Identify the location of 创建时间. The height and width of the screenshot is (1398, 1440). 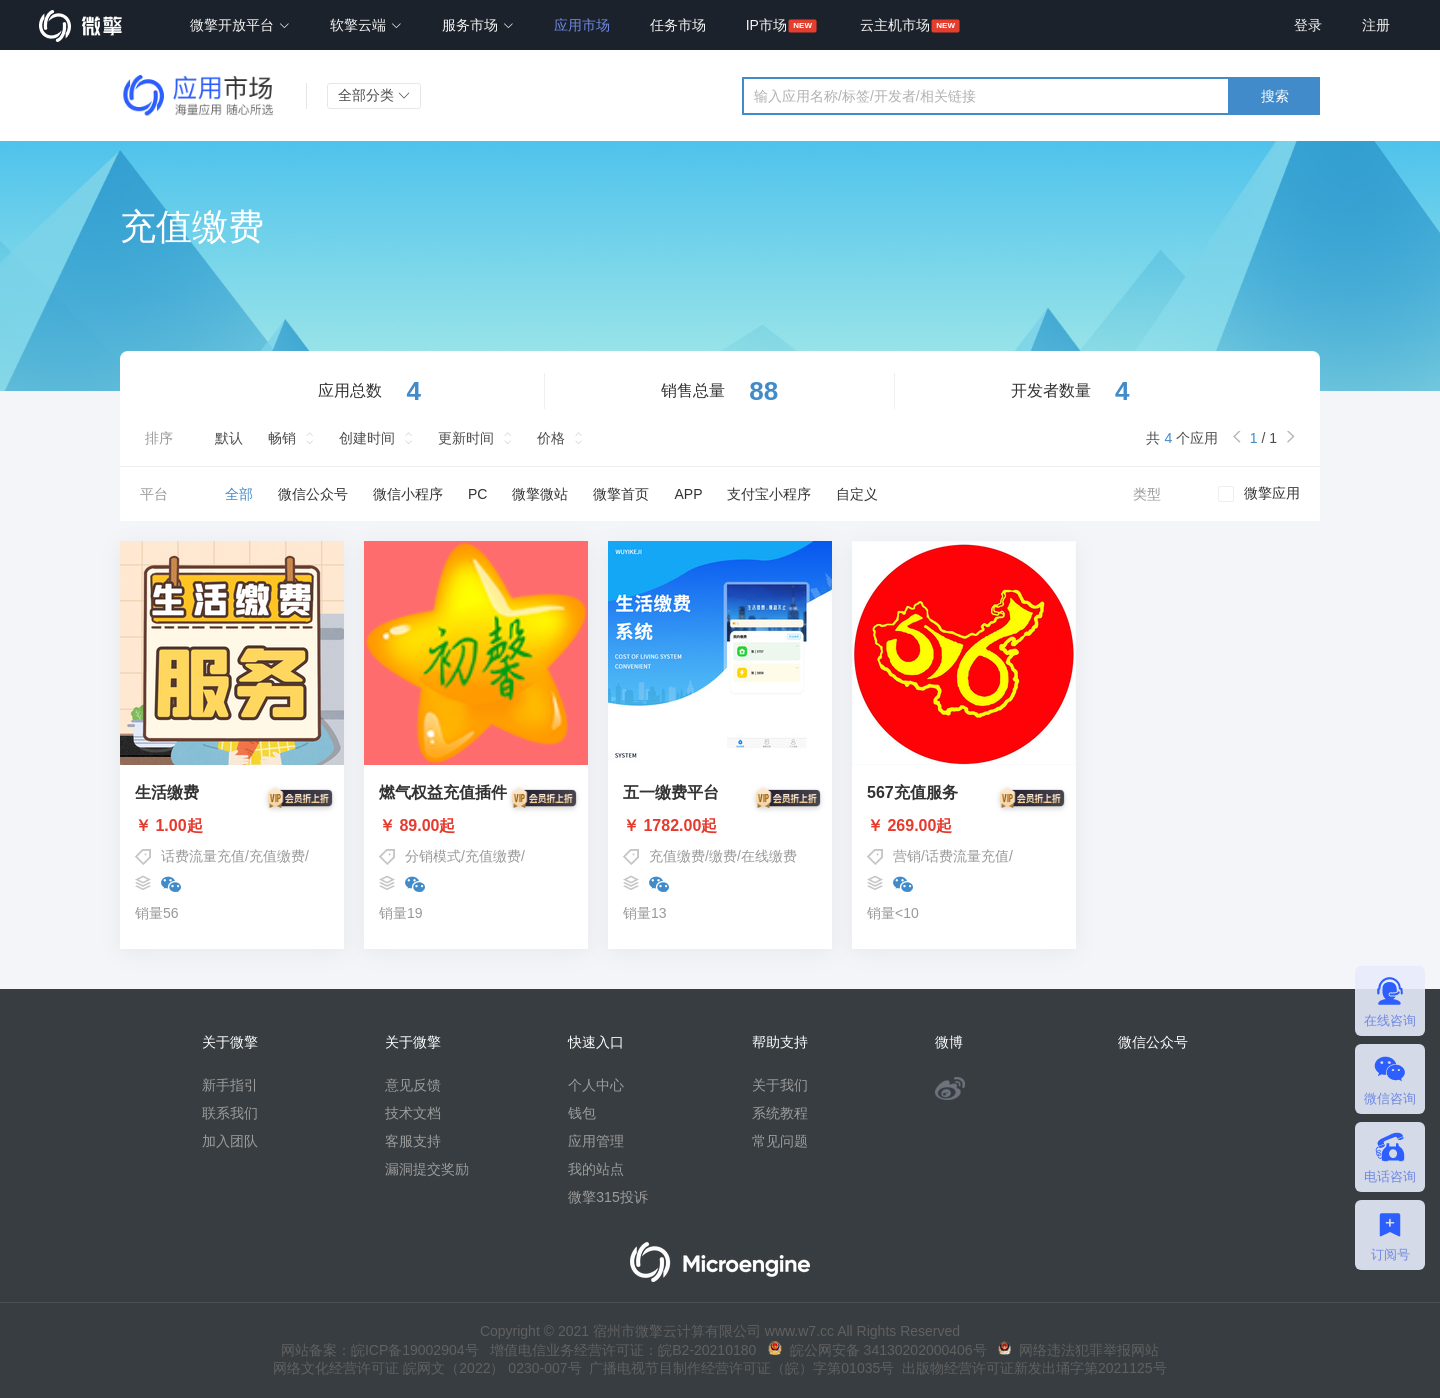
(367, 438).